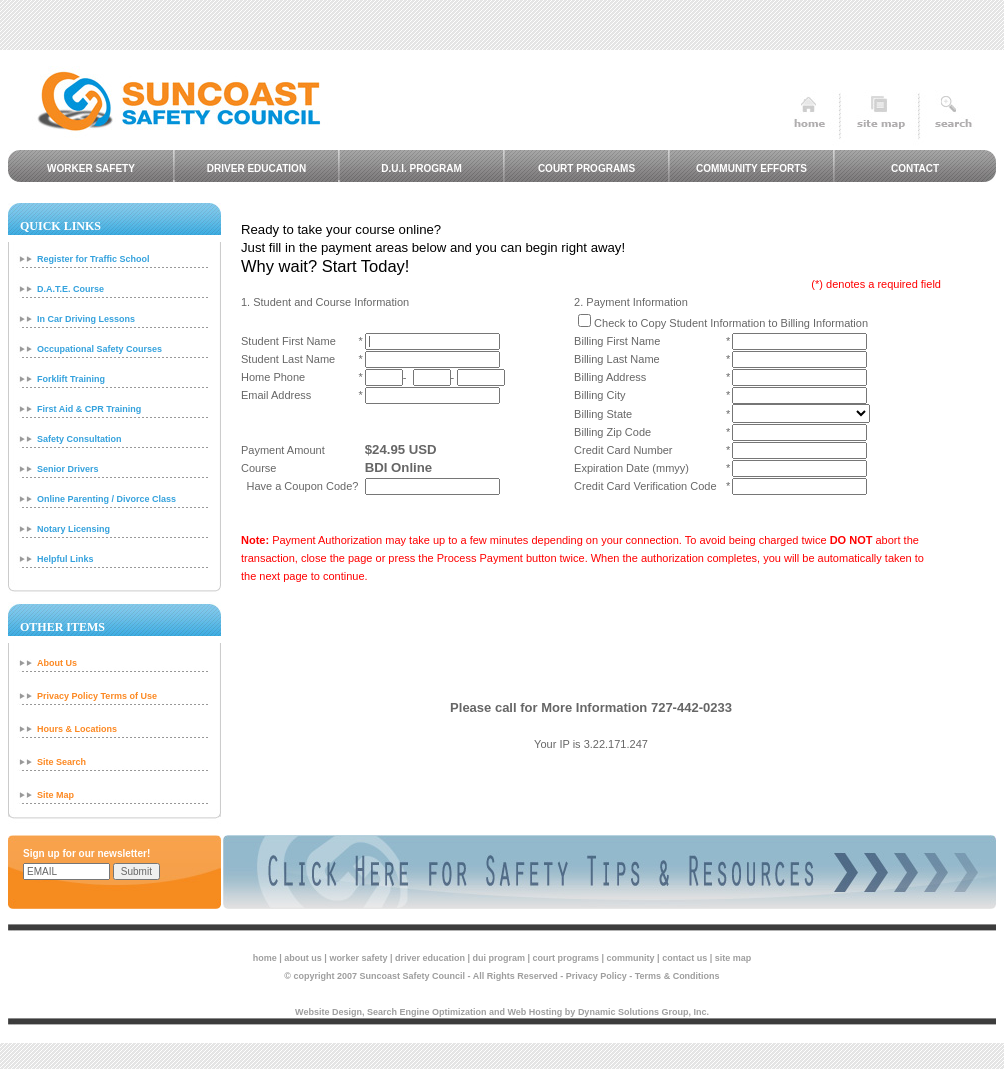  Describe the element at coordinates (61, 762) in the screenshot. I see `Site Search` at that location.